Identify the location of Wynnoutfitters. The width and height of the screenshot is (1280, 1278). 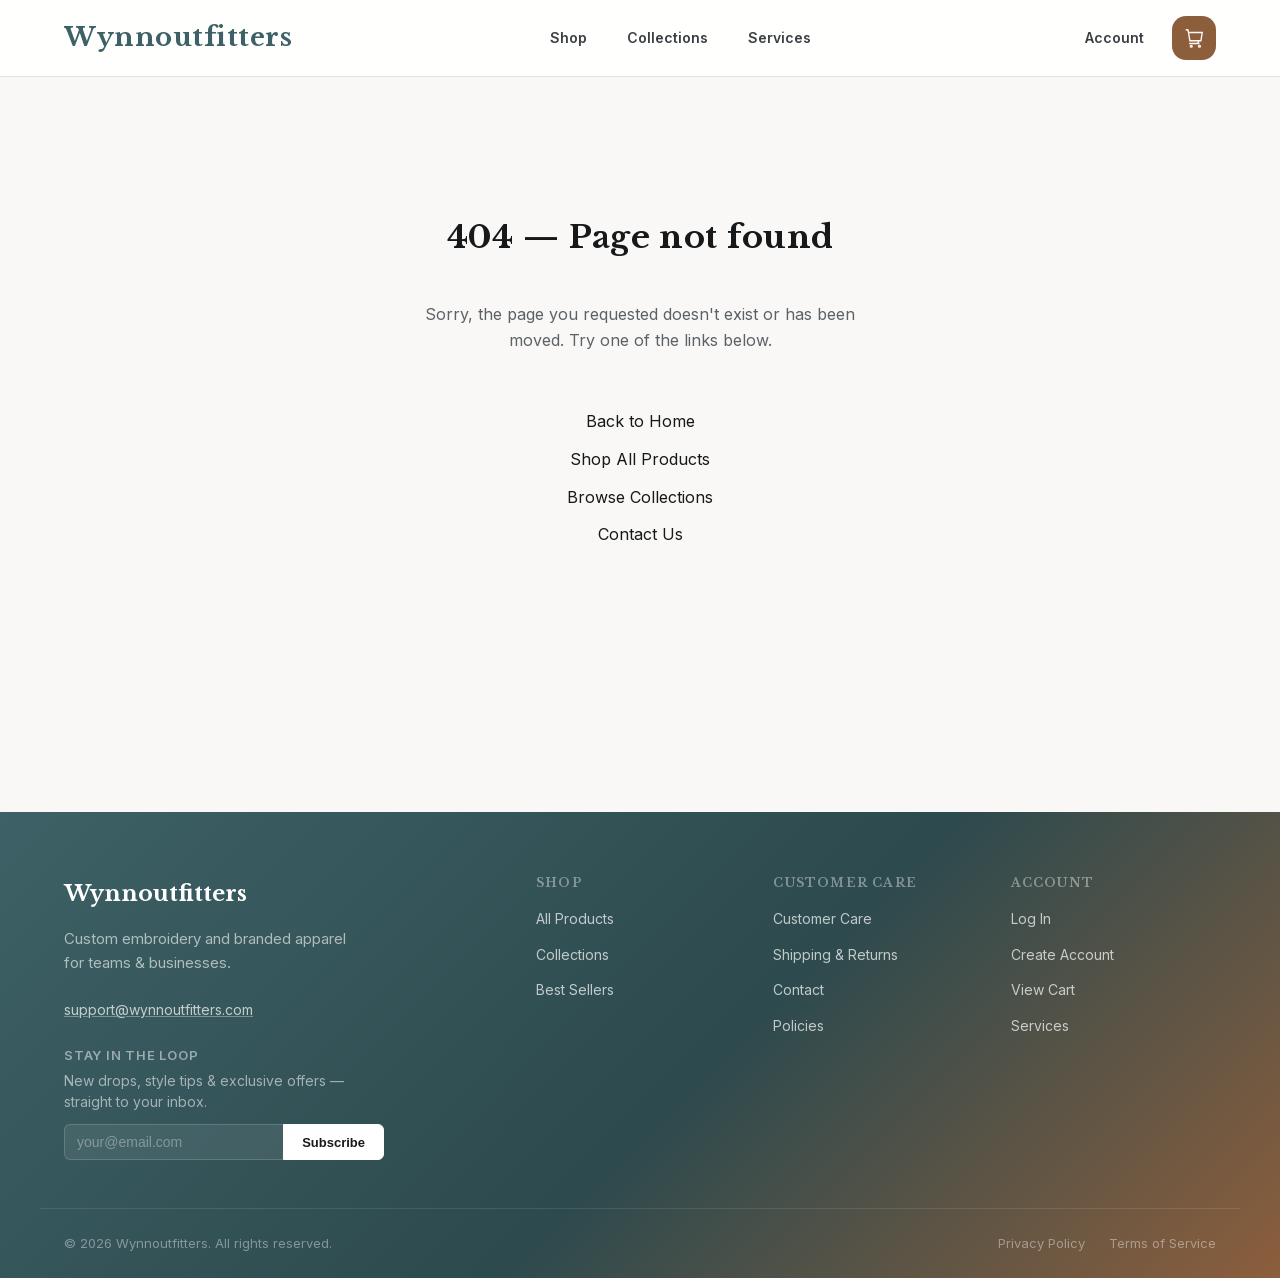
(155, 893).